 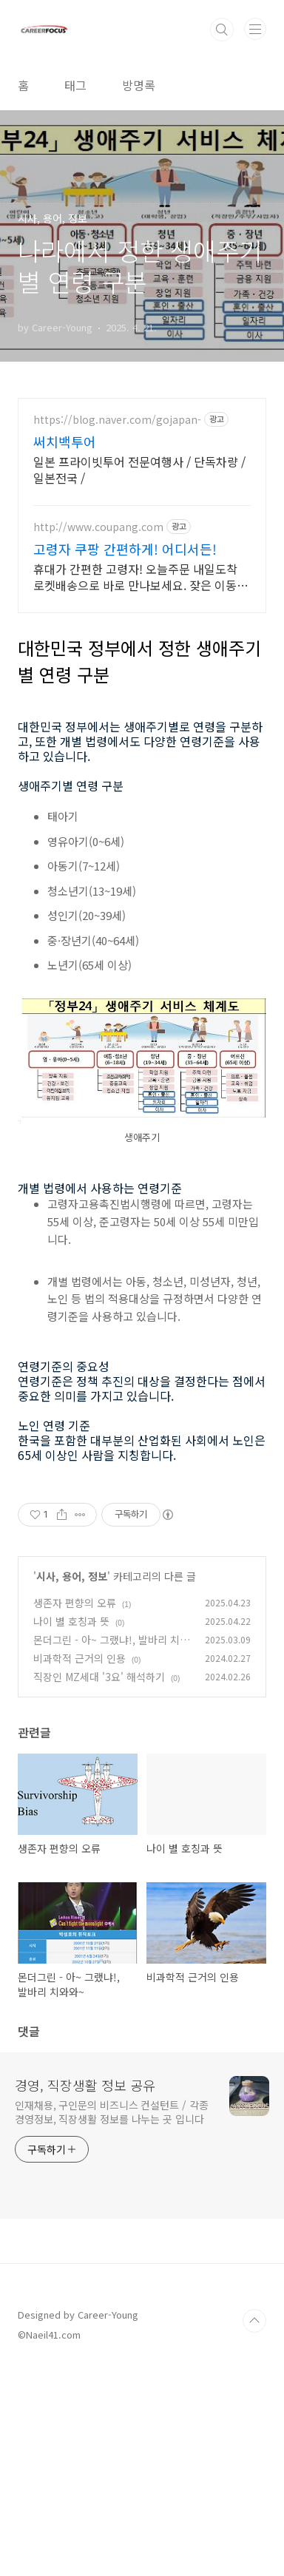 I want to click on 검색, so click(x=222, y=29).